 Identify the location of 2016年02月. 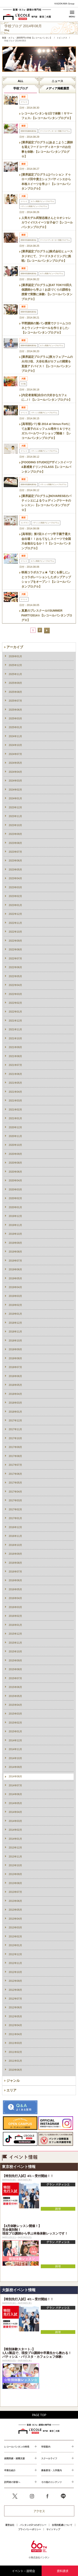
(15, 1616).